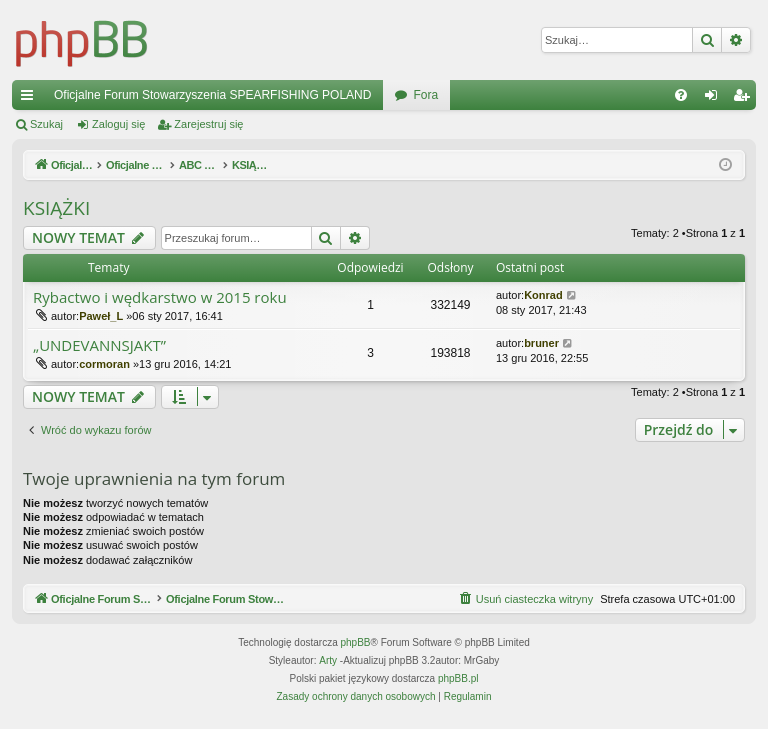  I want to click on [menuitem], so click(681, 95).